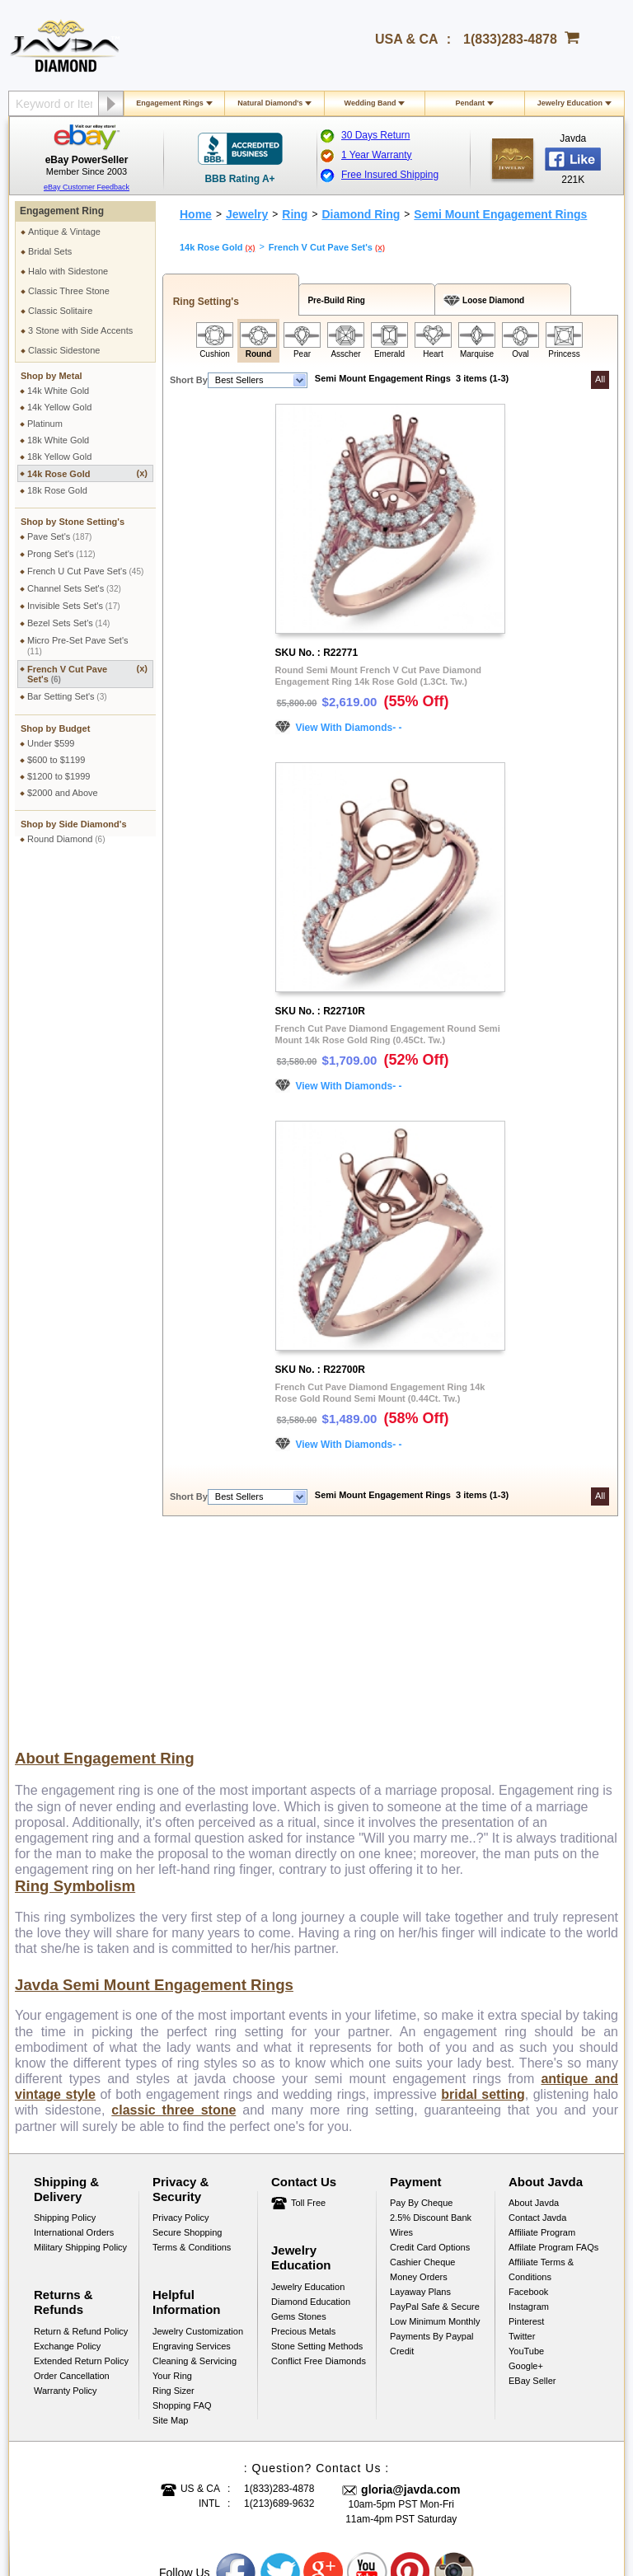 This screenshot has height=2576, width=633. Describe the element at coordinates (173, 1914) in the screenshot. I see `classic three stone` at that location.